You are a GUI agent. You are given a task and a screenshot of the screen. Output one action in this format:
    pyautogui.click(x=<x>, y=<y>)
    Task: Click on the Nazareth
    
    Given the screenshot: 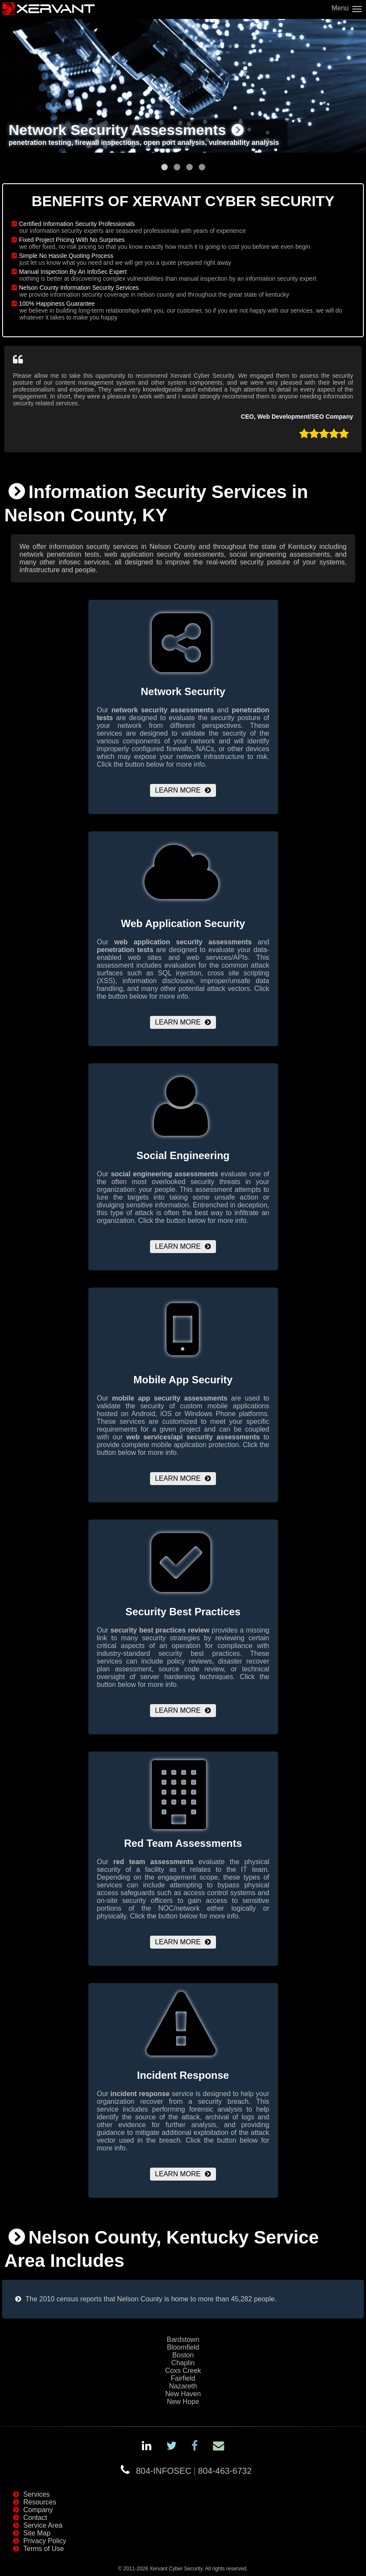 What is the action you would take?
    pyautogui.click(x=183, y=2386)
    